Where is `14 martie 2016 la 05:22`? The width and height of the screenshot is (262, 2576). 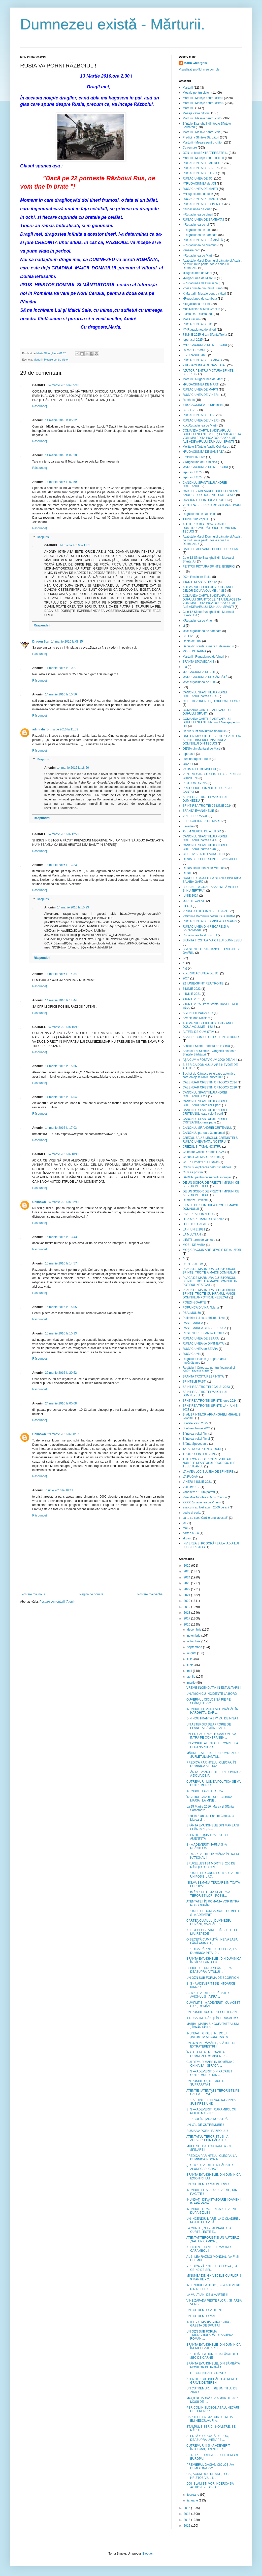
14 martie 2016 la 05:22 is located at coordinates (61, 420).